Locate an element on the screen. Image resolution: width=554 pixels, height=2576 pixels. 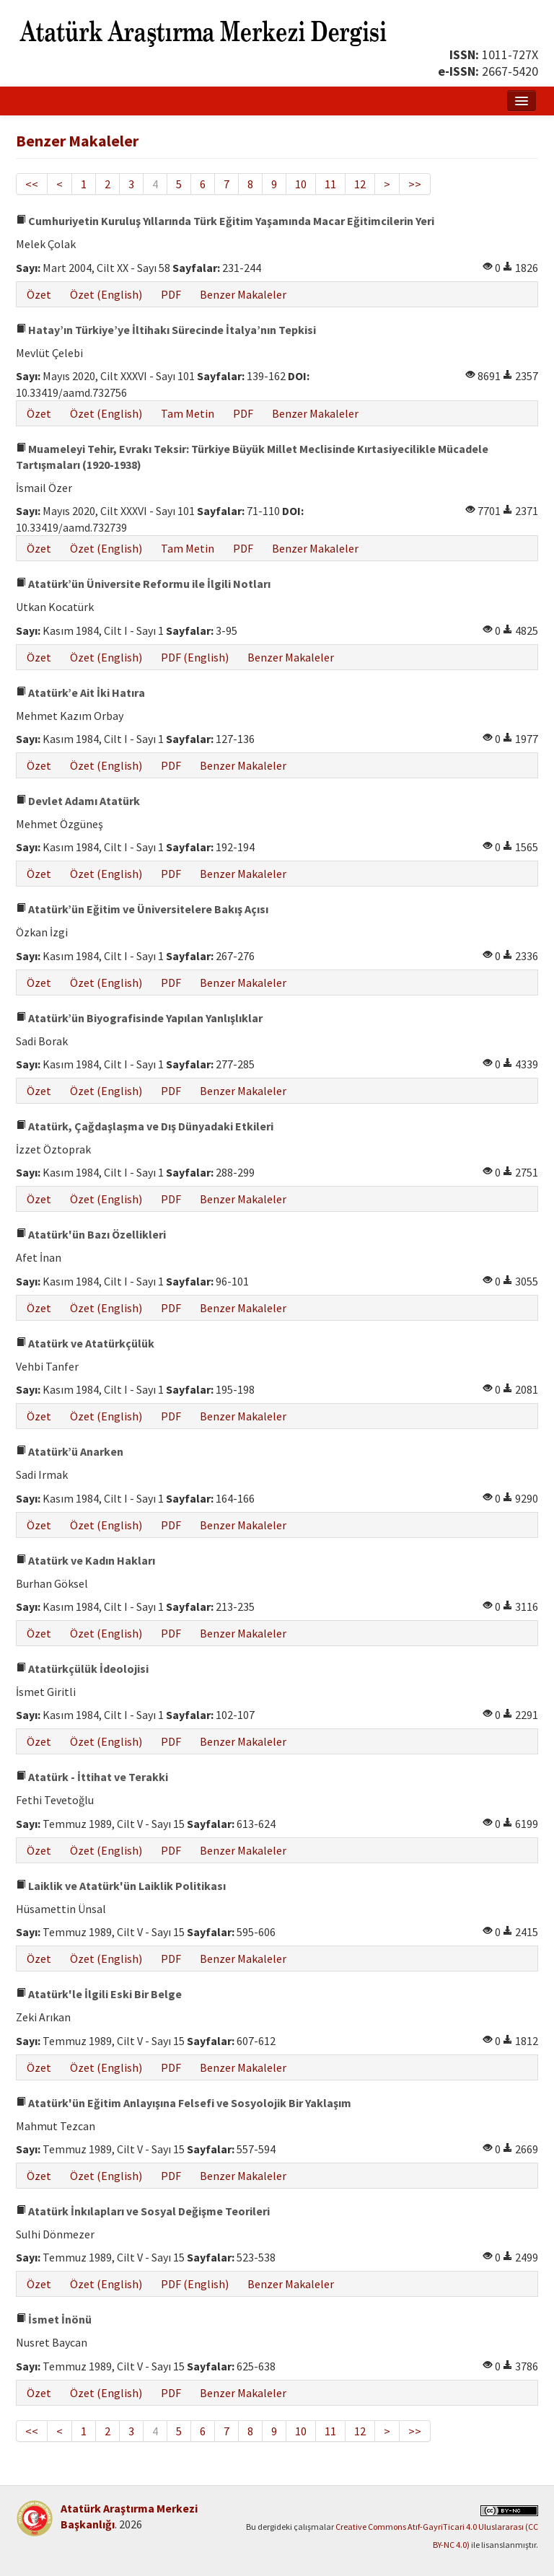
Özet is located at coordinates (39, 294).